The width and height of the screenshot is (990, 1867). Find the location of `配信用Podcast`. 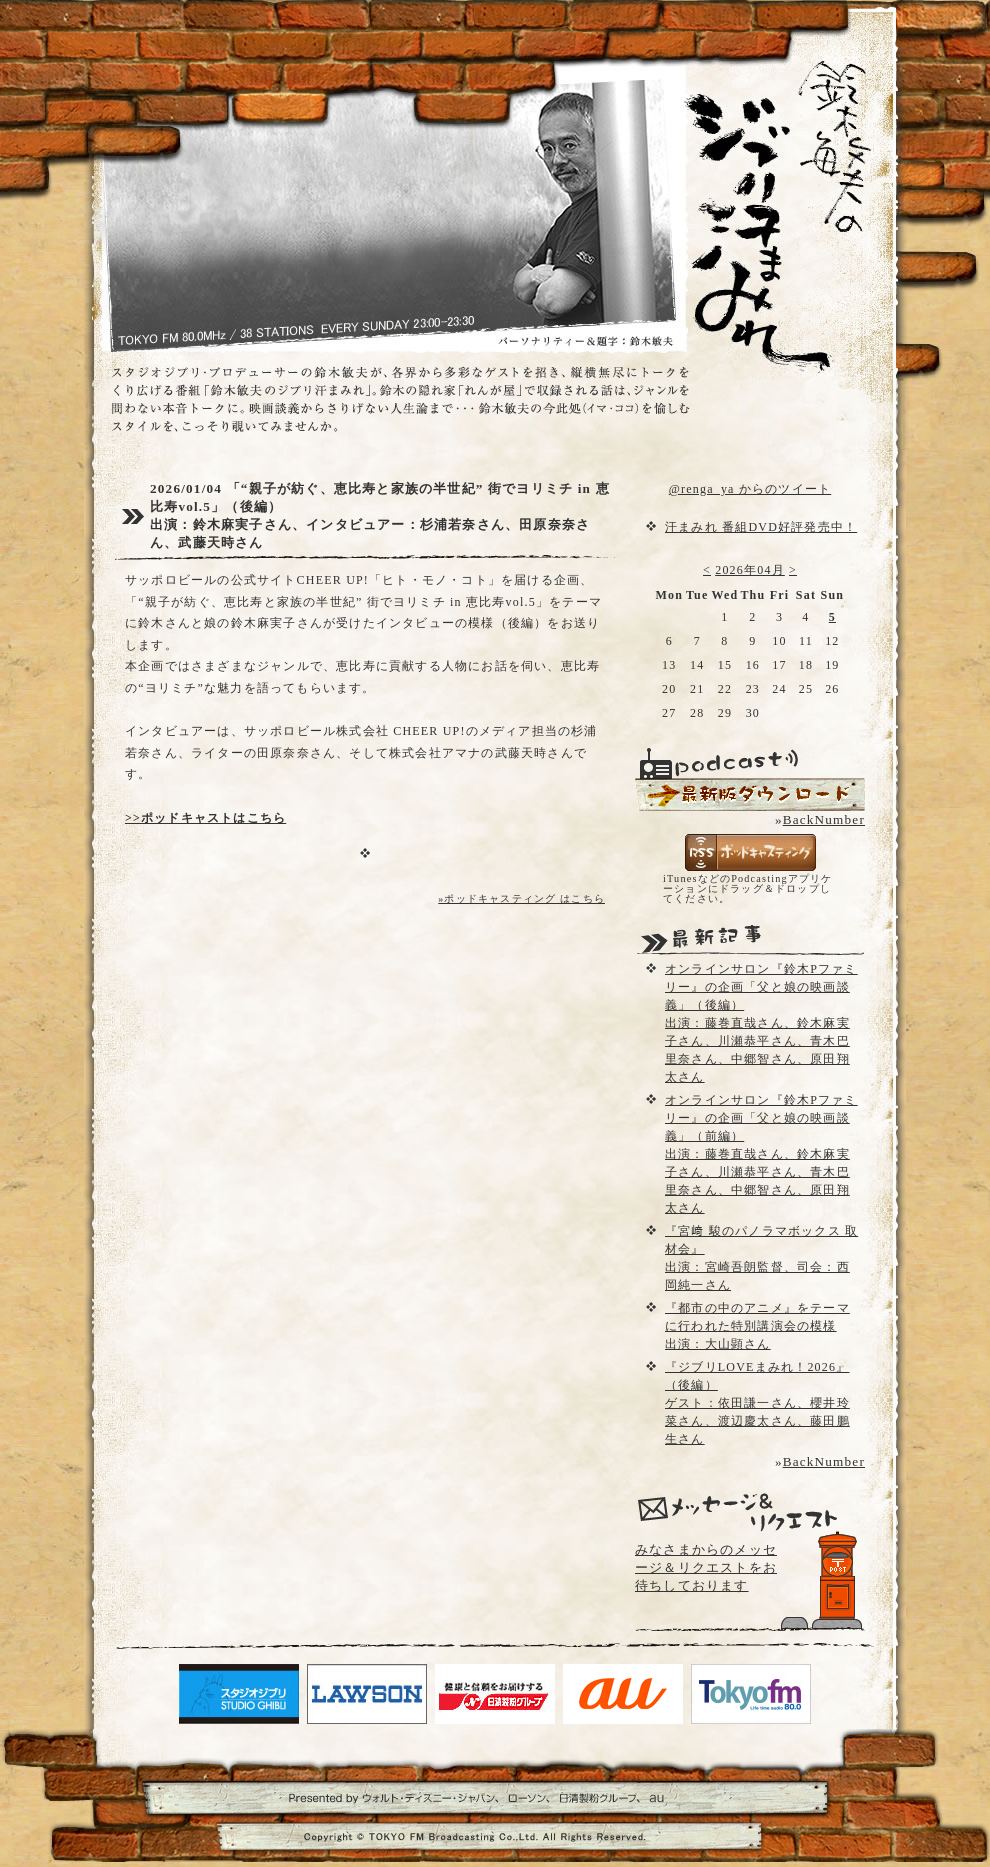

配信用Podcast is located at coordinates (750, 794).